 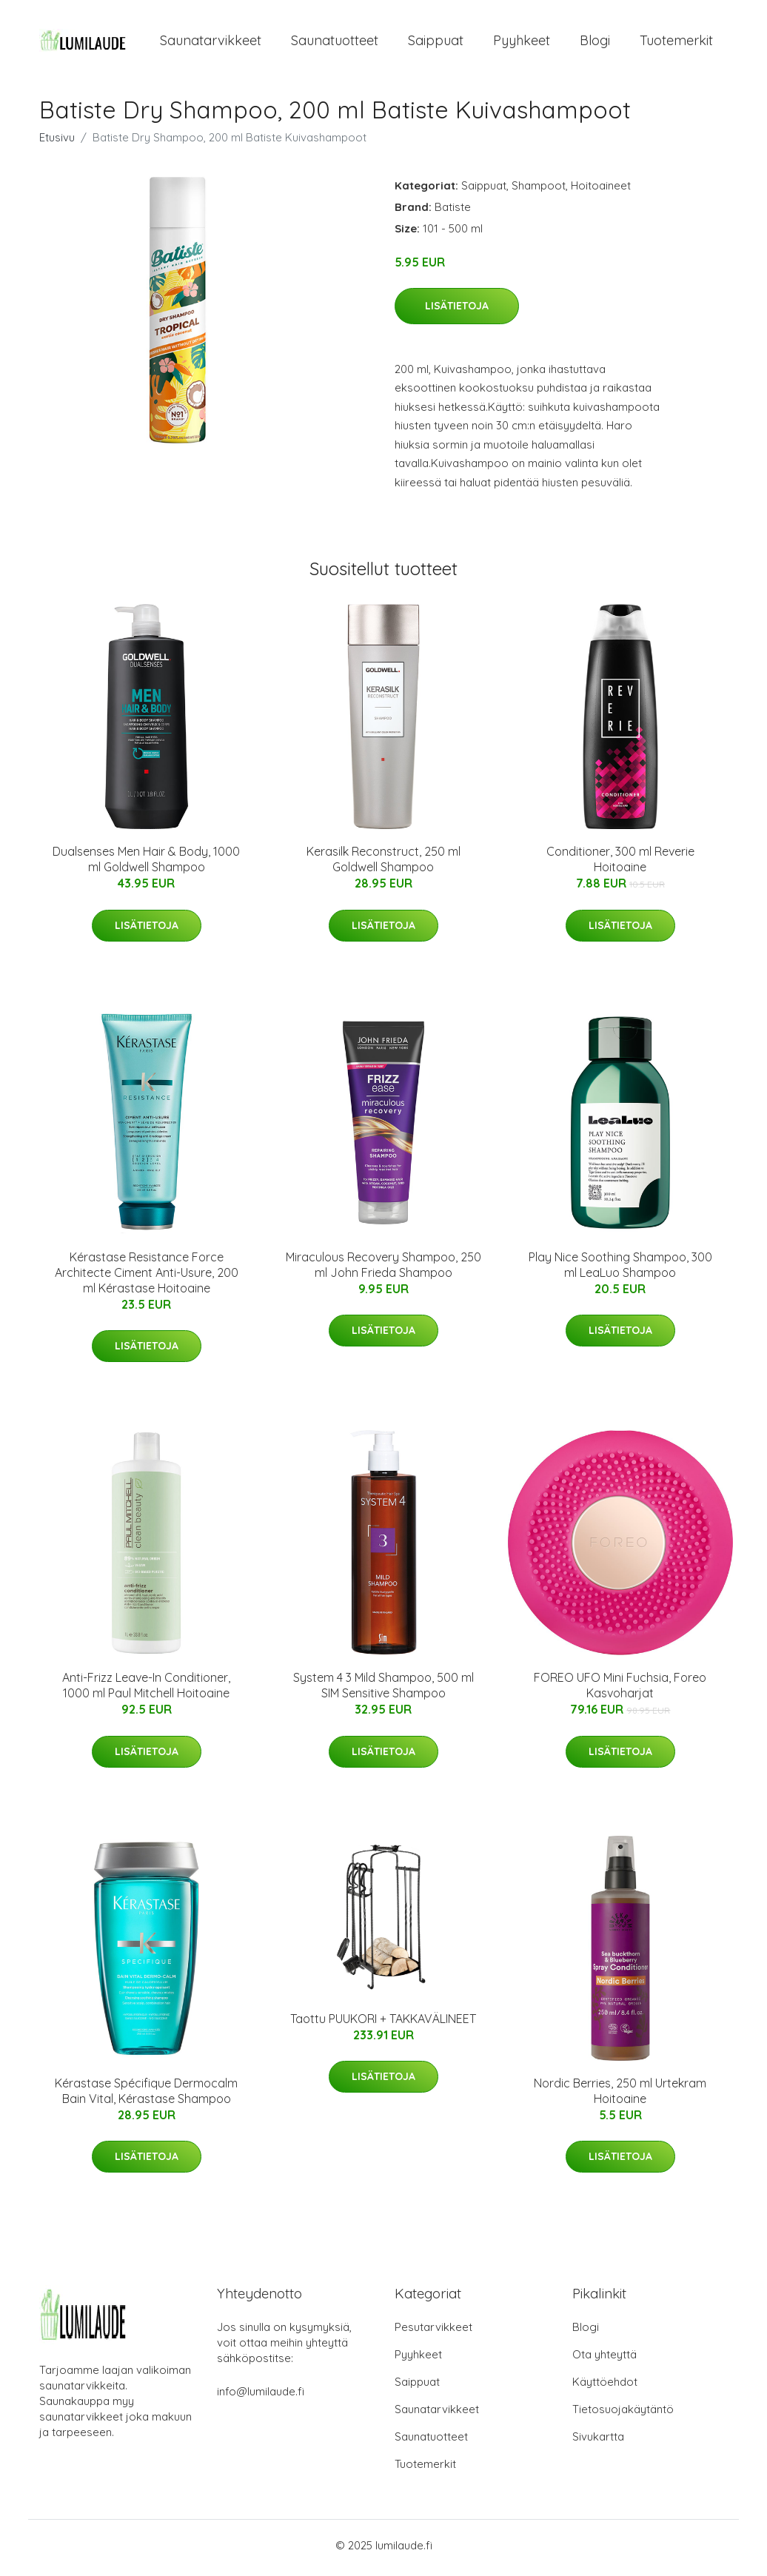 What do you see at coordinates (146, 864) in the screenshot?
I see `Dualsenses Men Hair & Body, 1000 ml Goldwell Shampoo` at bounding box center [146, 864].